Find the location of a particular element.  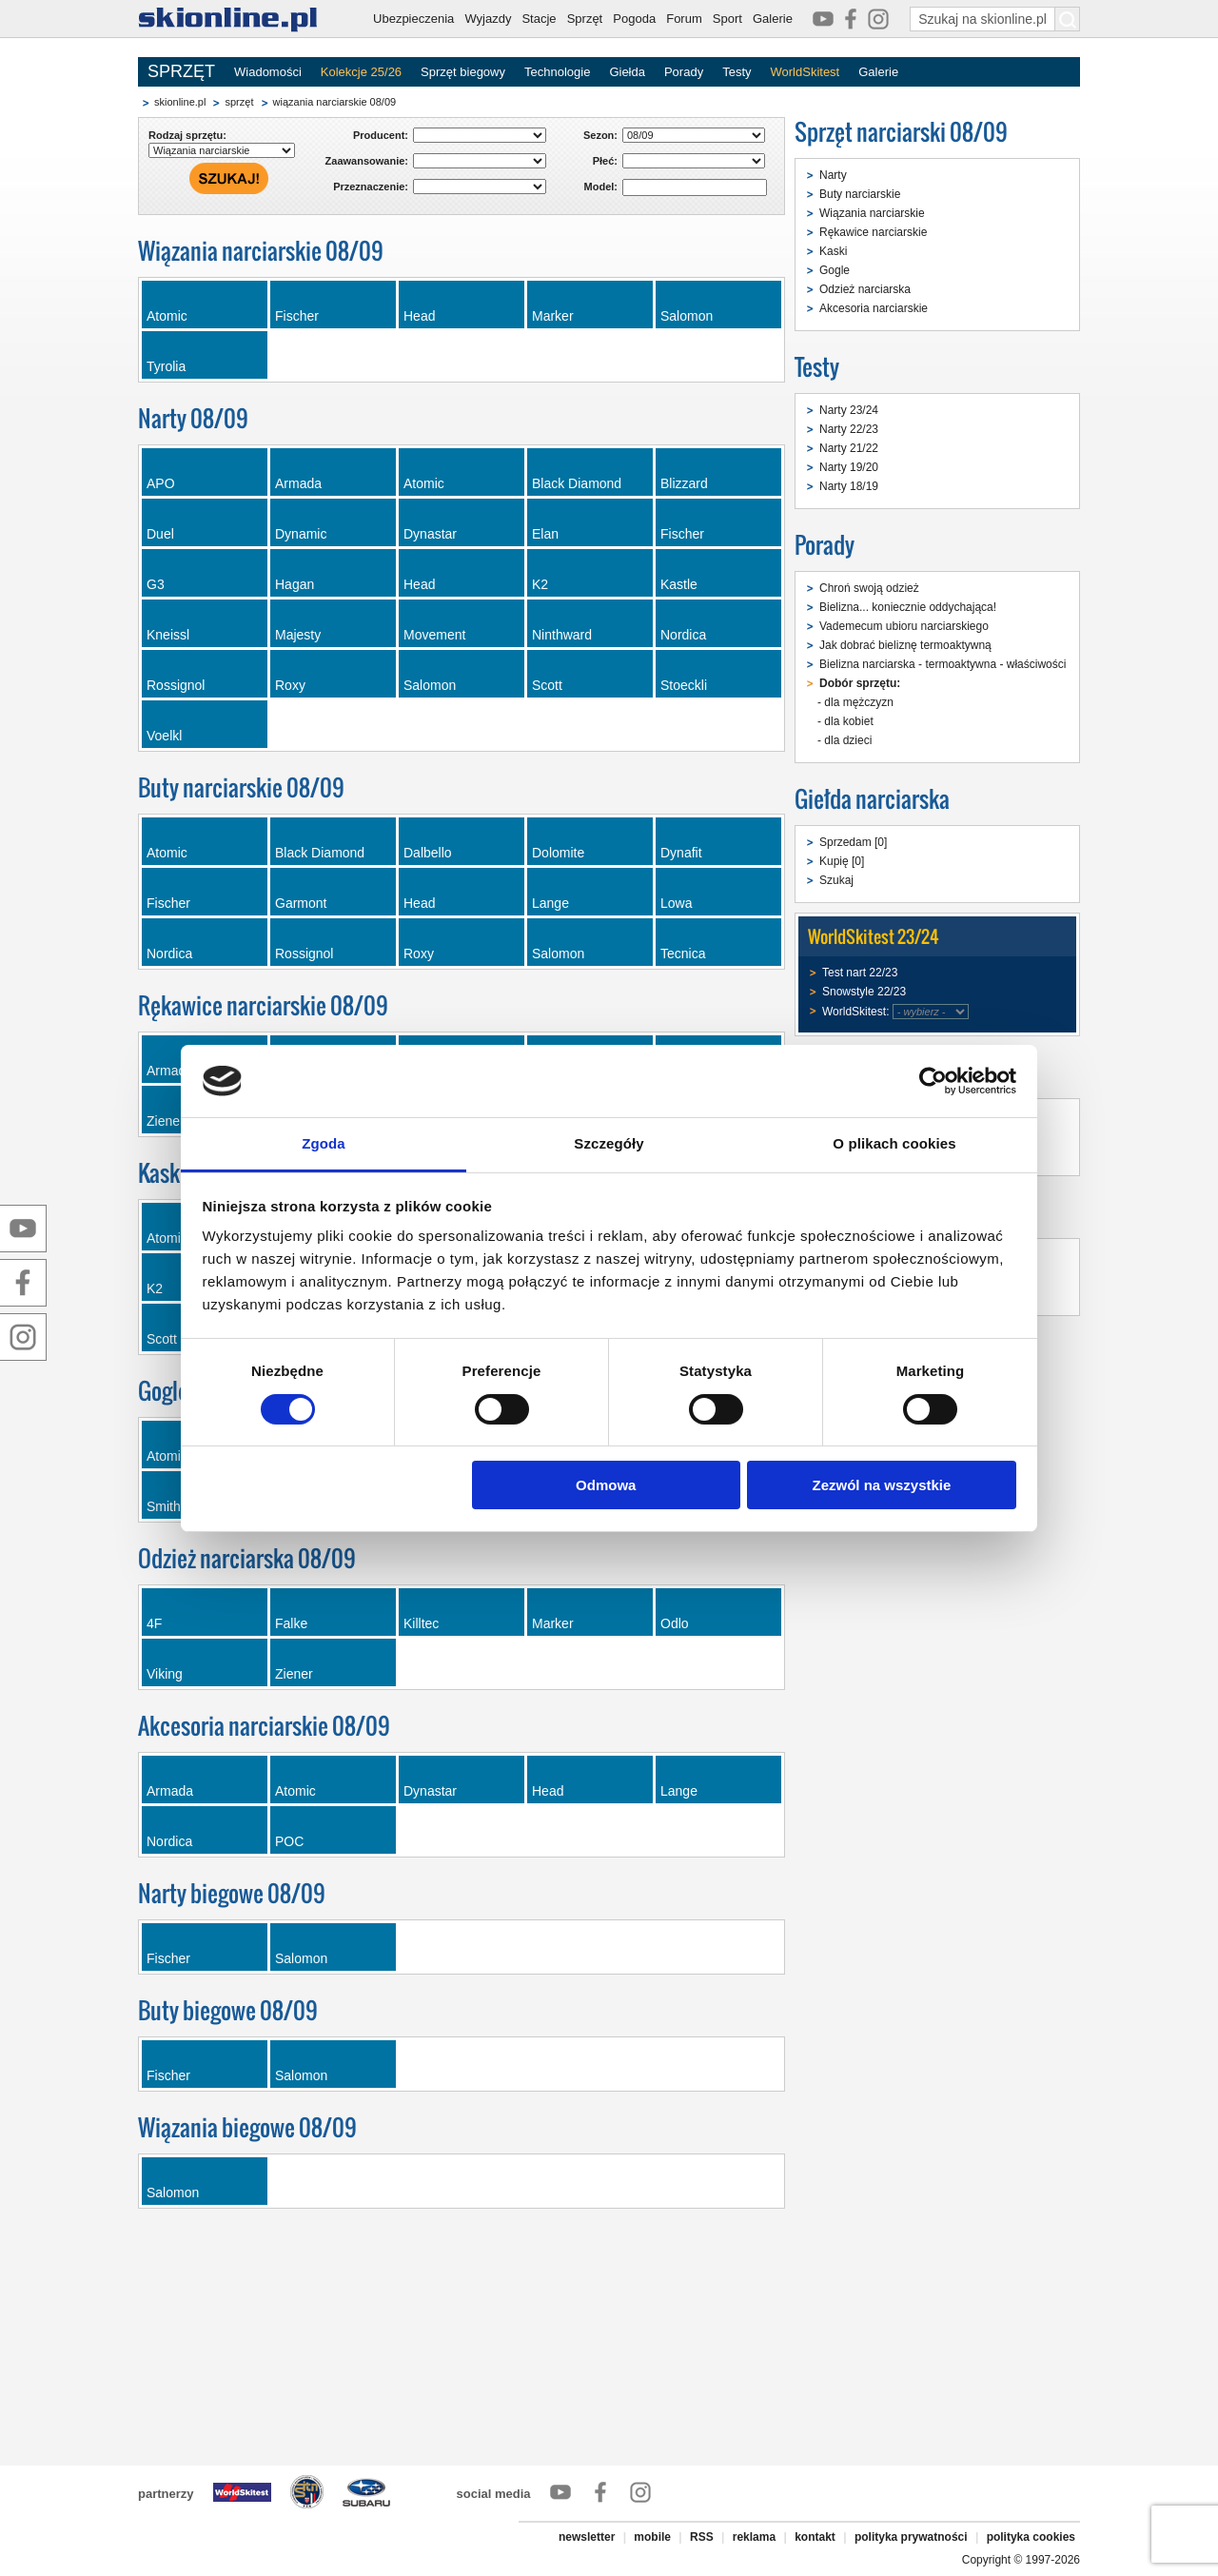

Tecnica is located at coordinates (682, 953).